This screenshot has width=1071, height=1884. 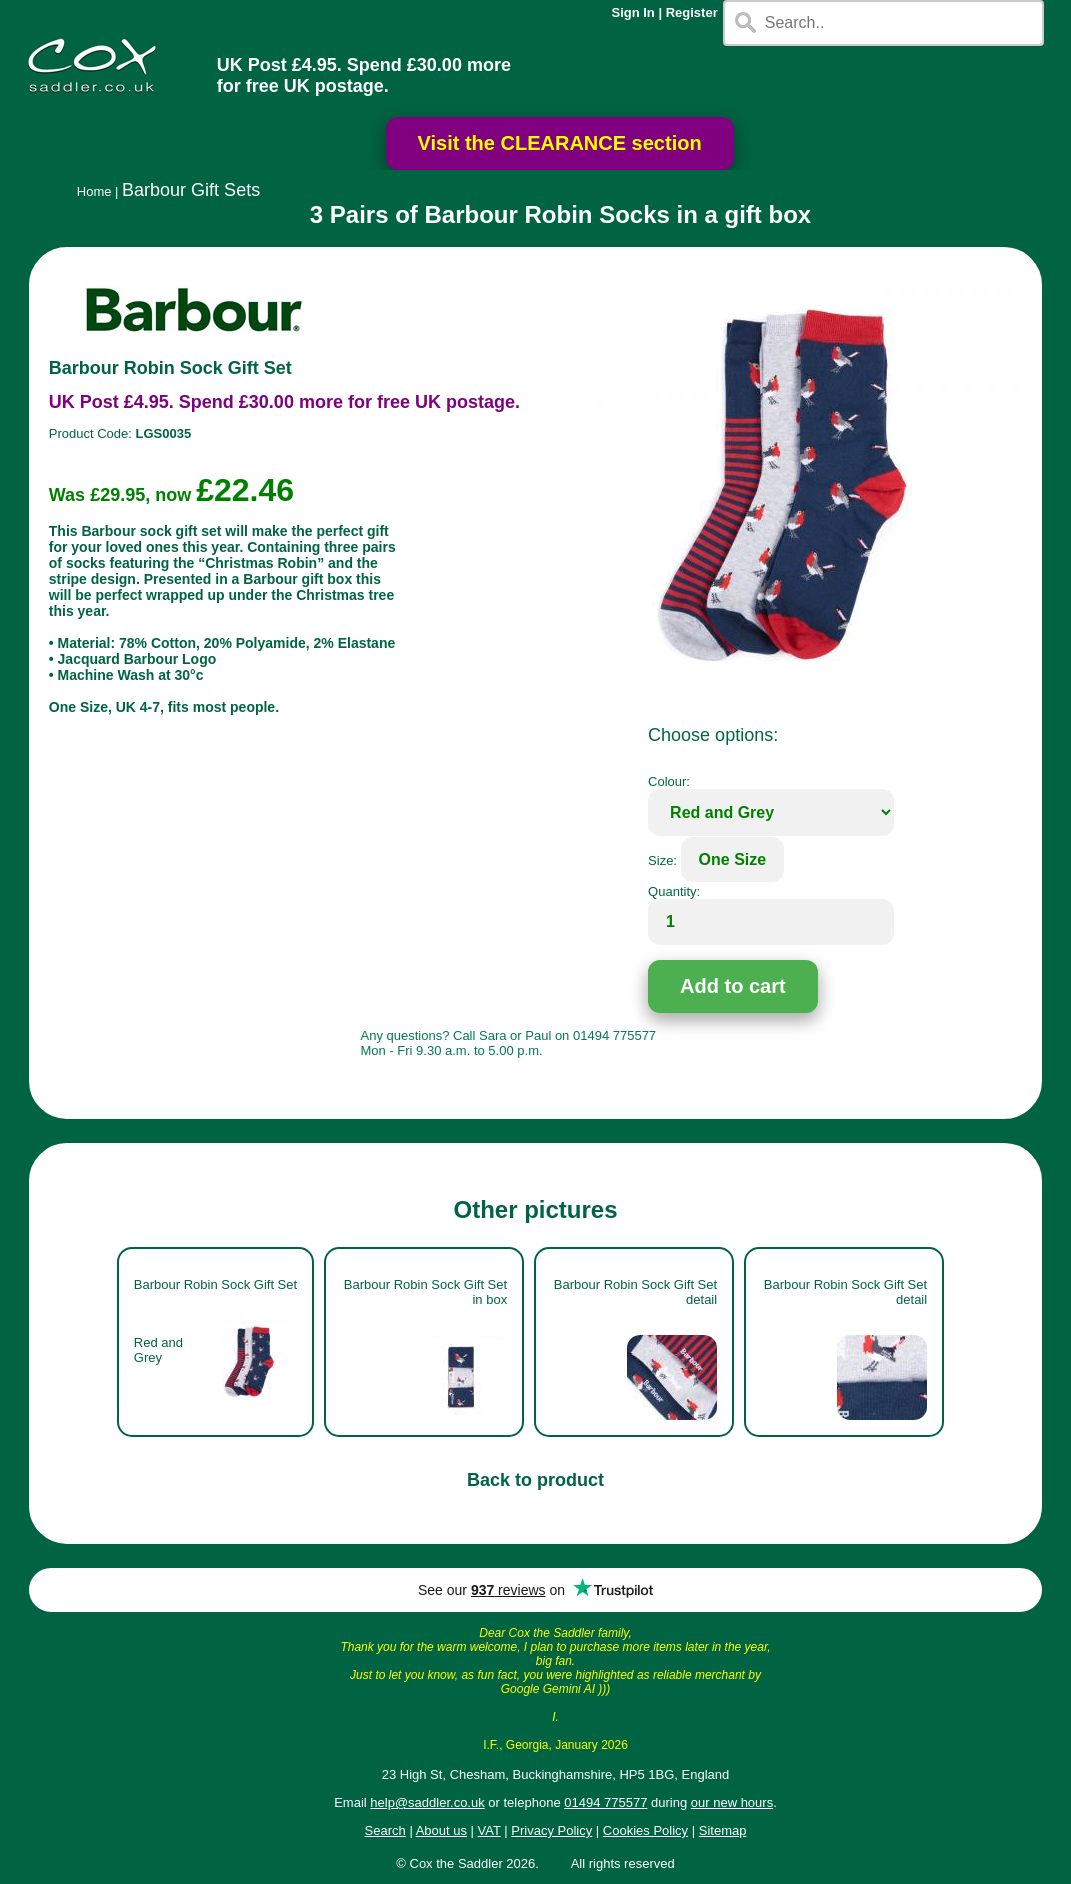 What do you see at coordinates (551, 1830) in the screenshot?
I see `Privacy Policy` at bounding box center [551, 1830].